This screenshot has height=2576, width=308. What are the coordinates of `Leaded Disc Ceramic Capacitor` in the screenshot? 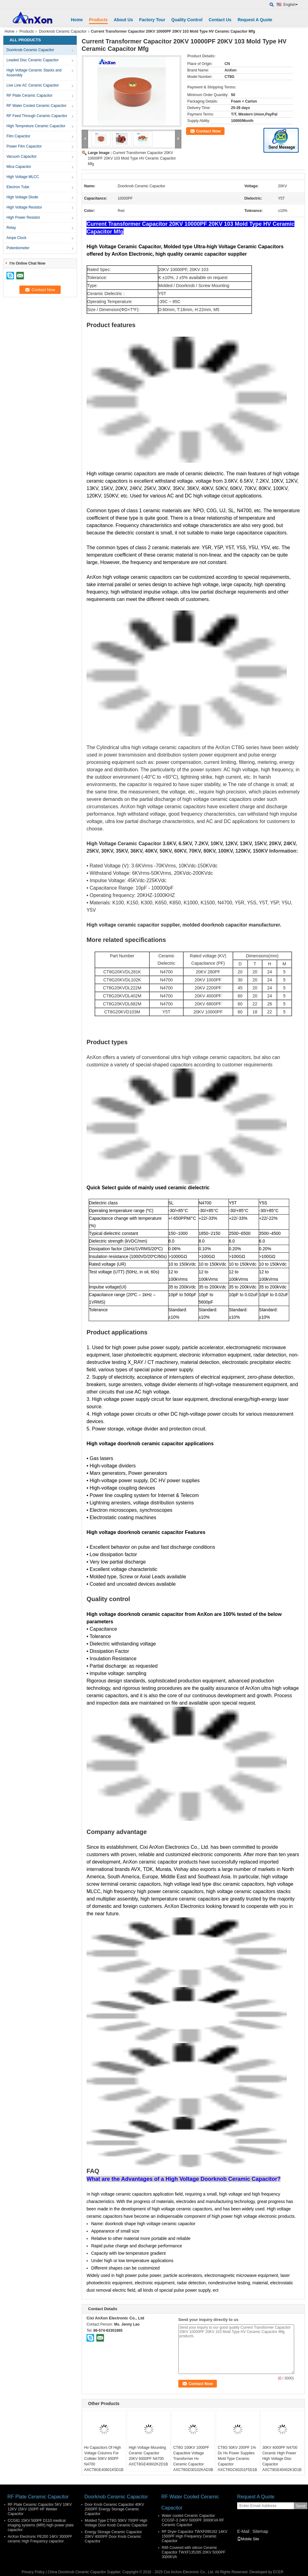 It's located at (32, 60).